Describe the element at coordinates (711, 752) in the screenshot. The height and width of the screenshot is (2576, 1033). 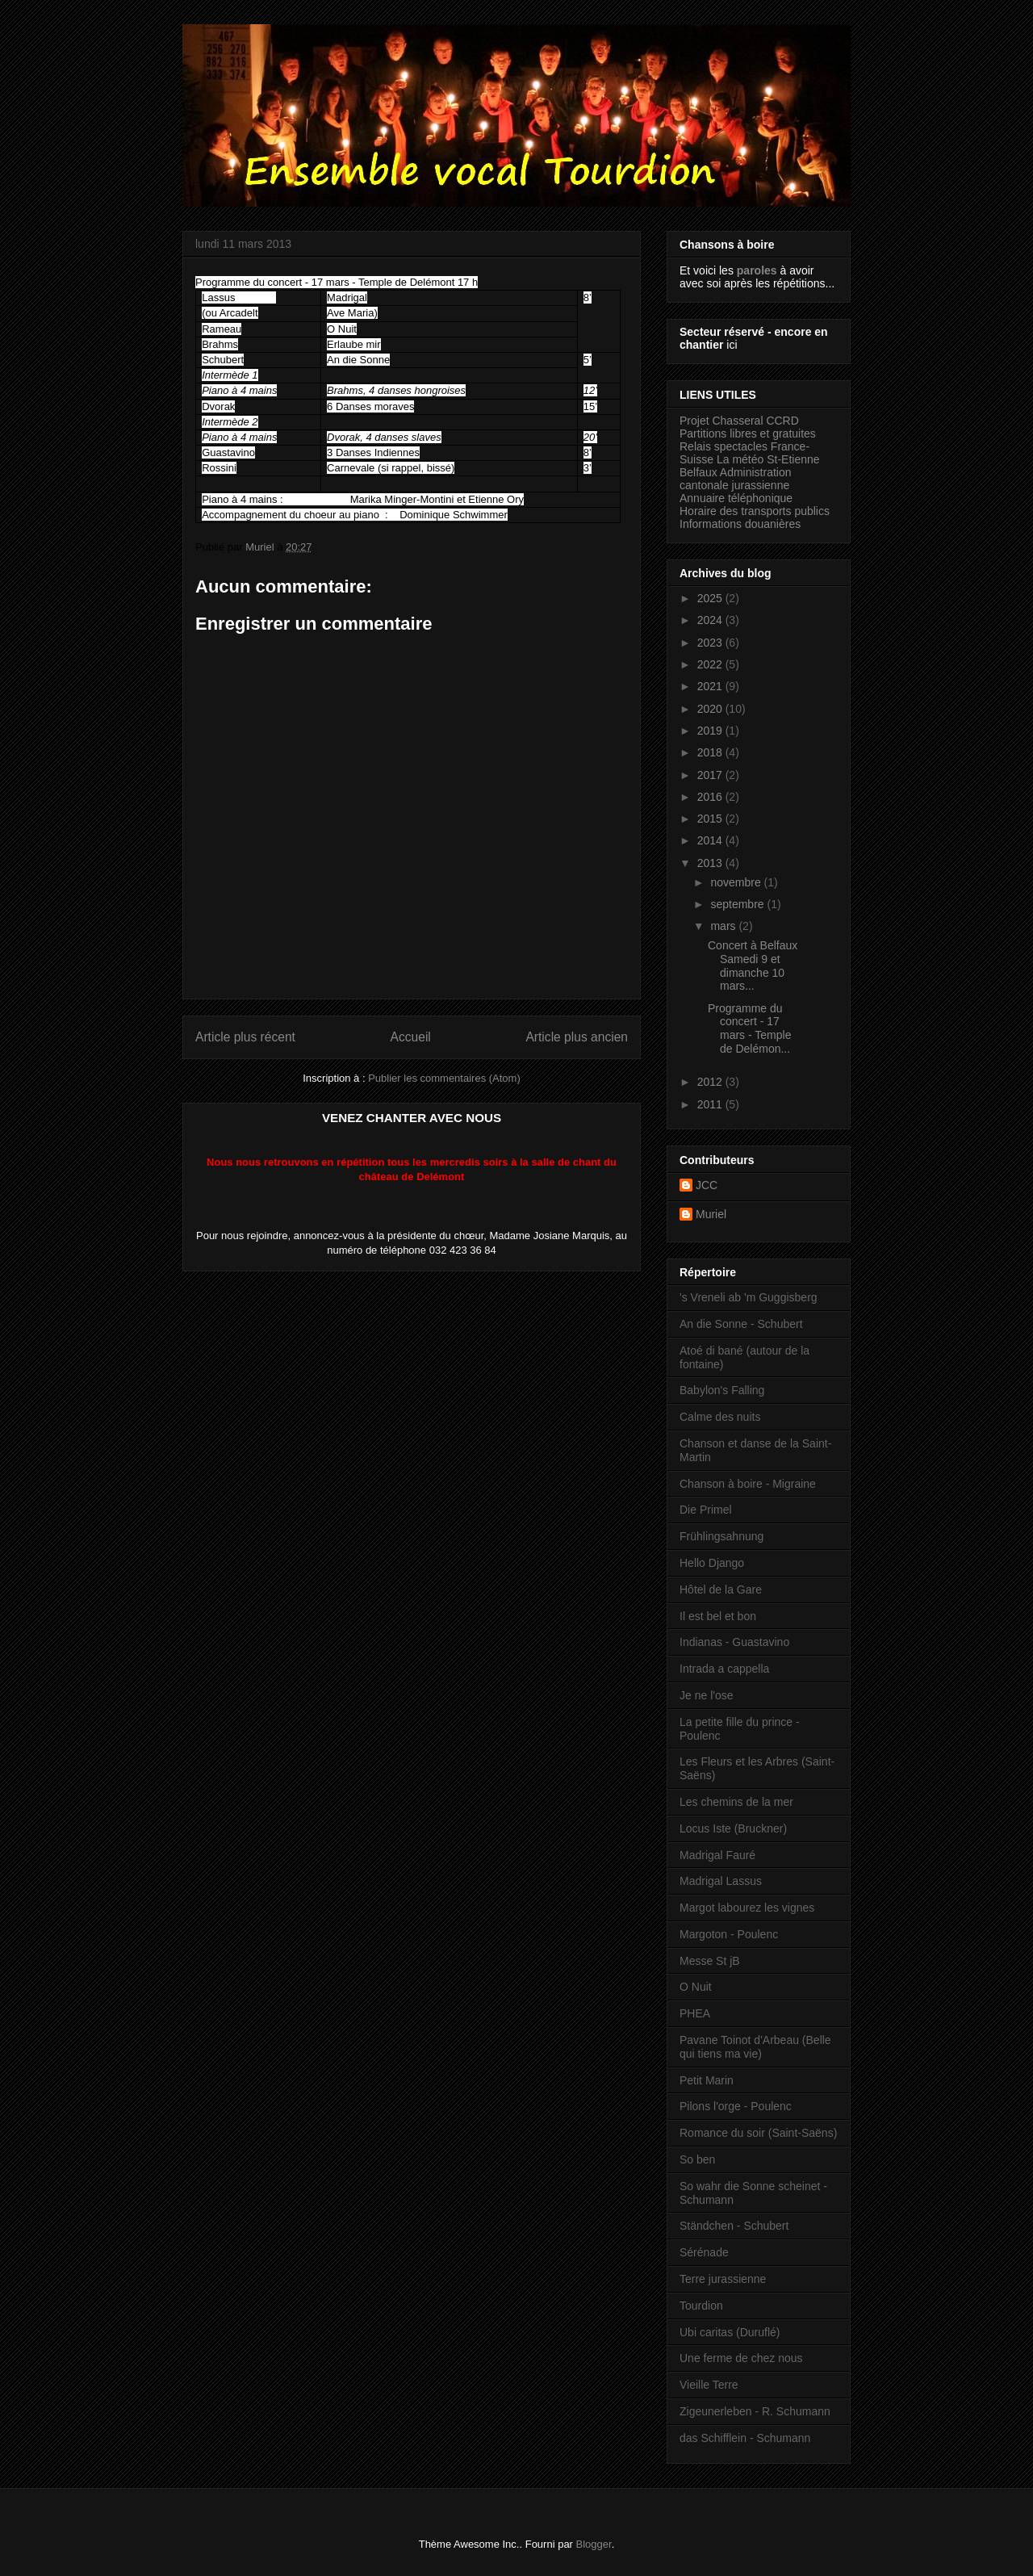
I see `2018` at that location.